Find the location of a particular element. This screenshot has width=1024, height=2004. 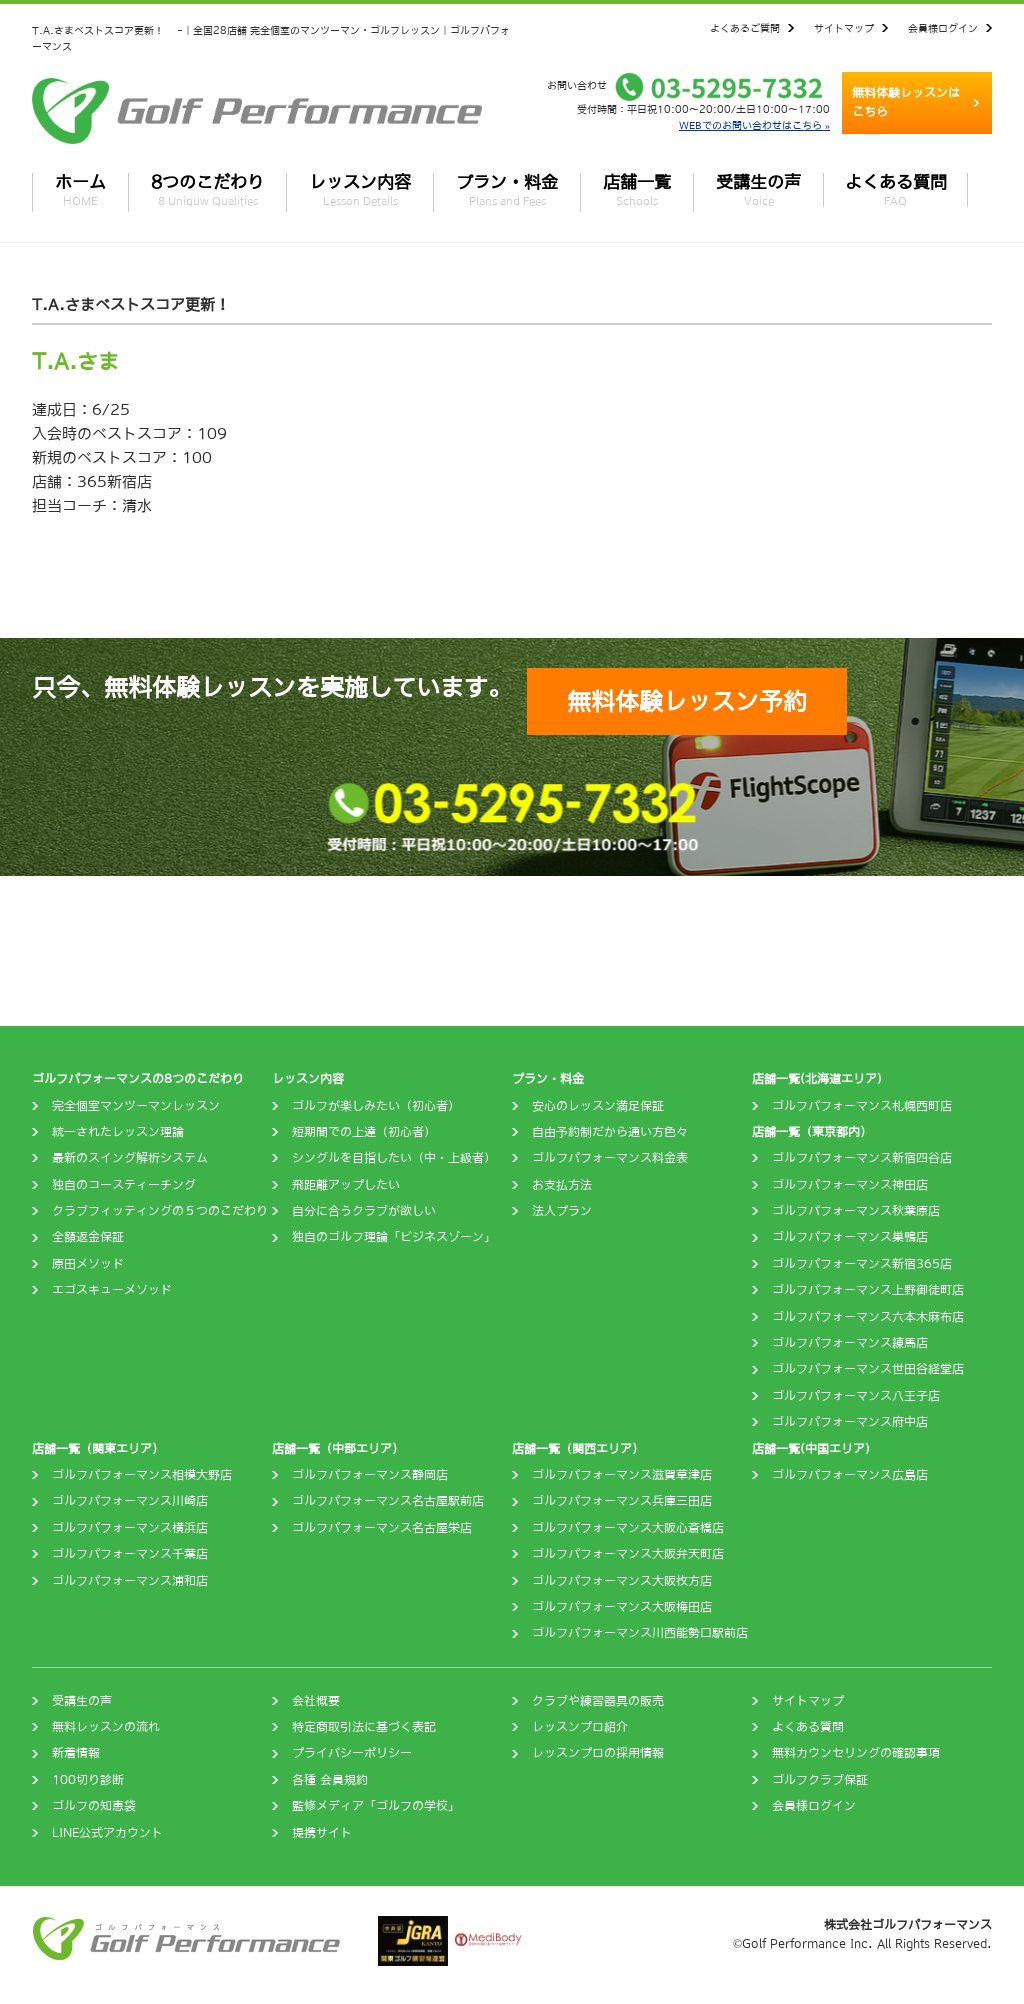

店舗一覧 is located at coordinates (637, 190).